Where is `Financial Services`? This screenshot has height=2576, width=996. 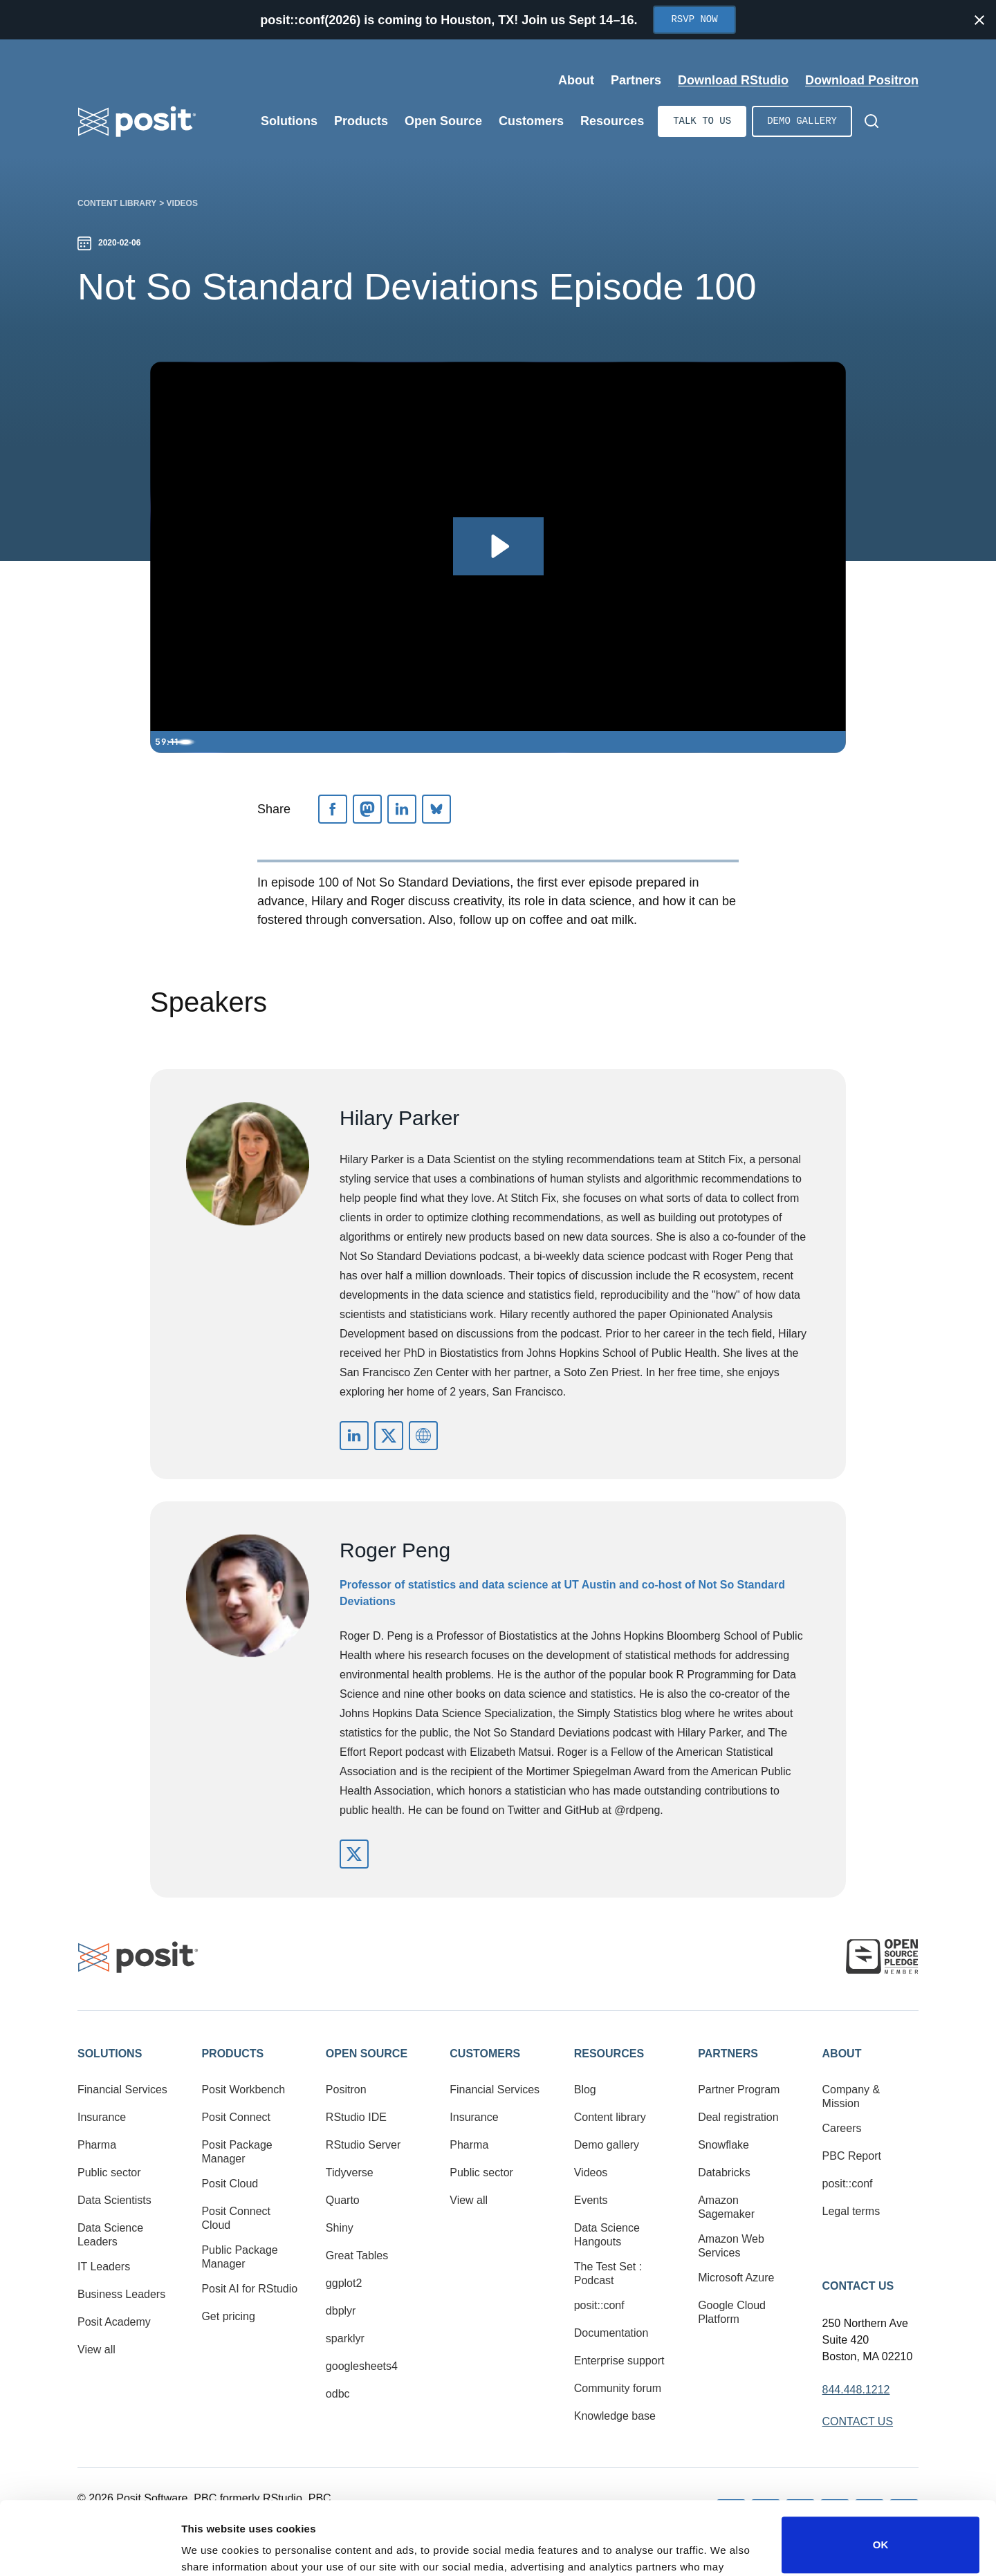 Financial Services is located at coordinates (122, 2089).